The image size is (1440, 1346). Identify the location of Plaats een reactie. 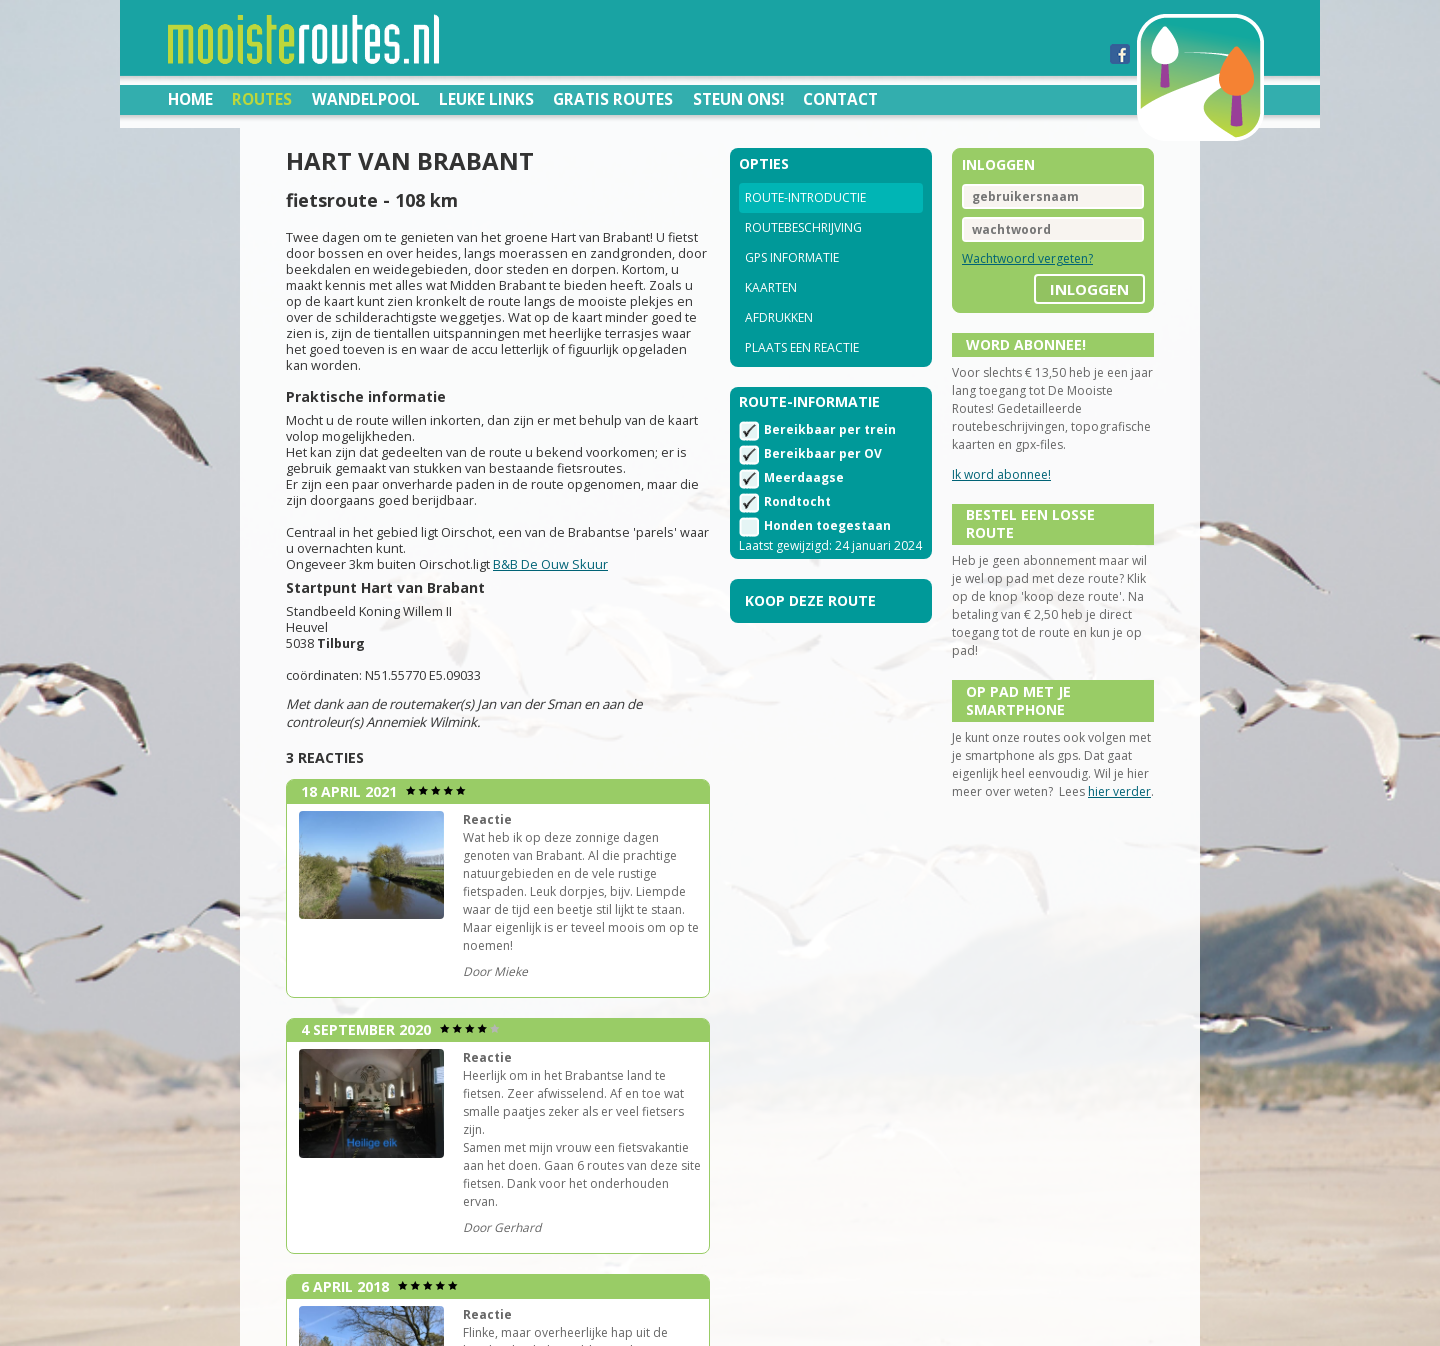
(802, 347).